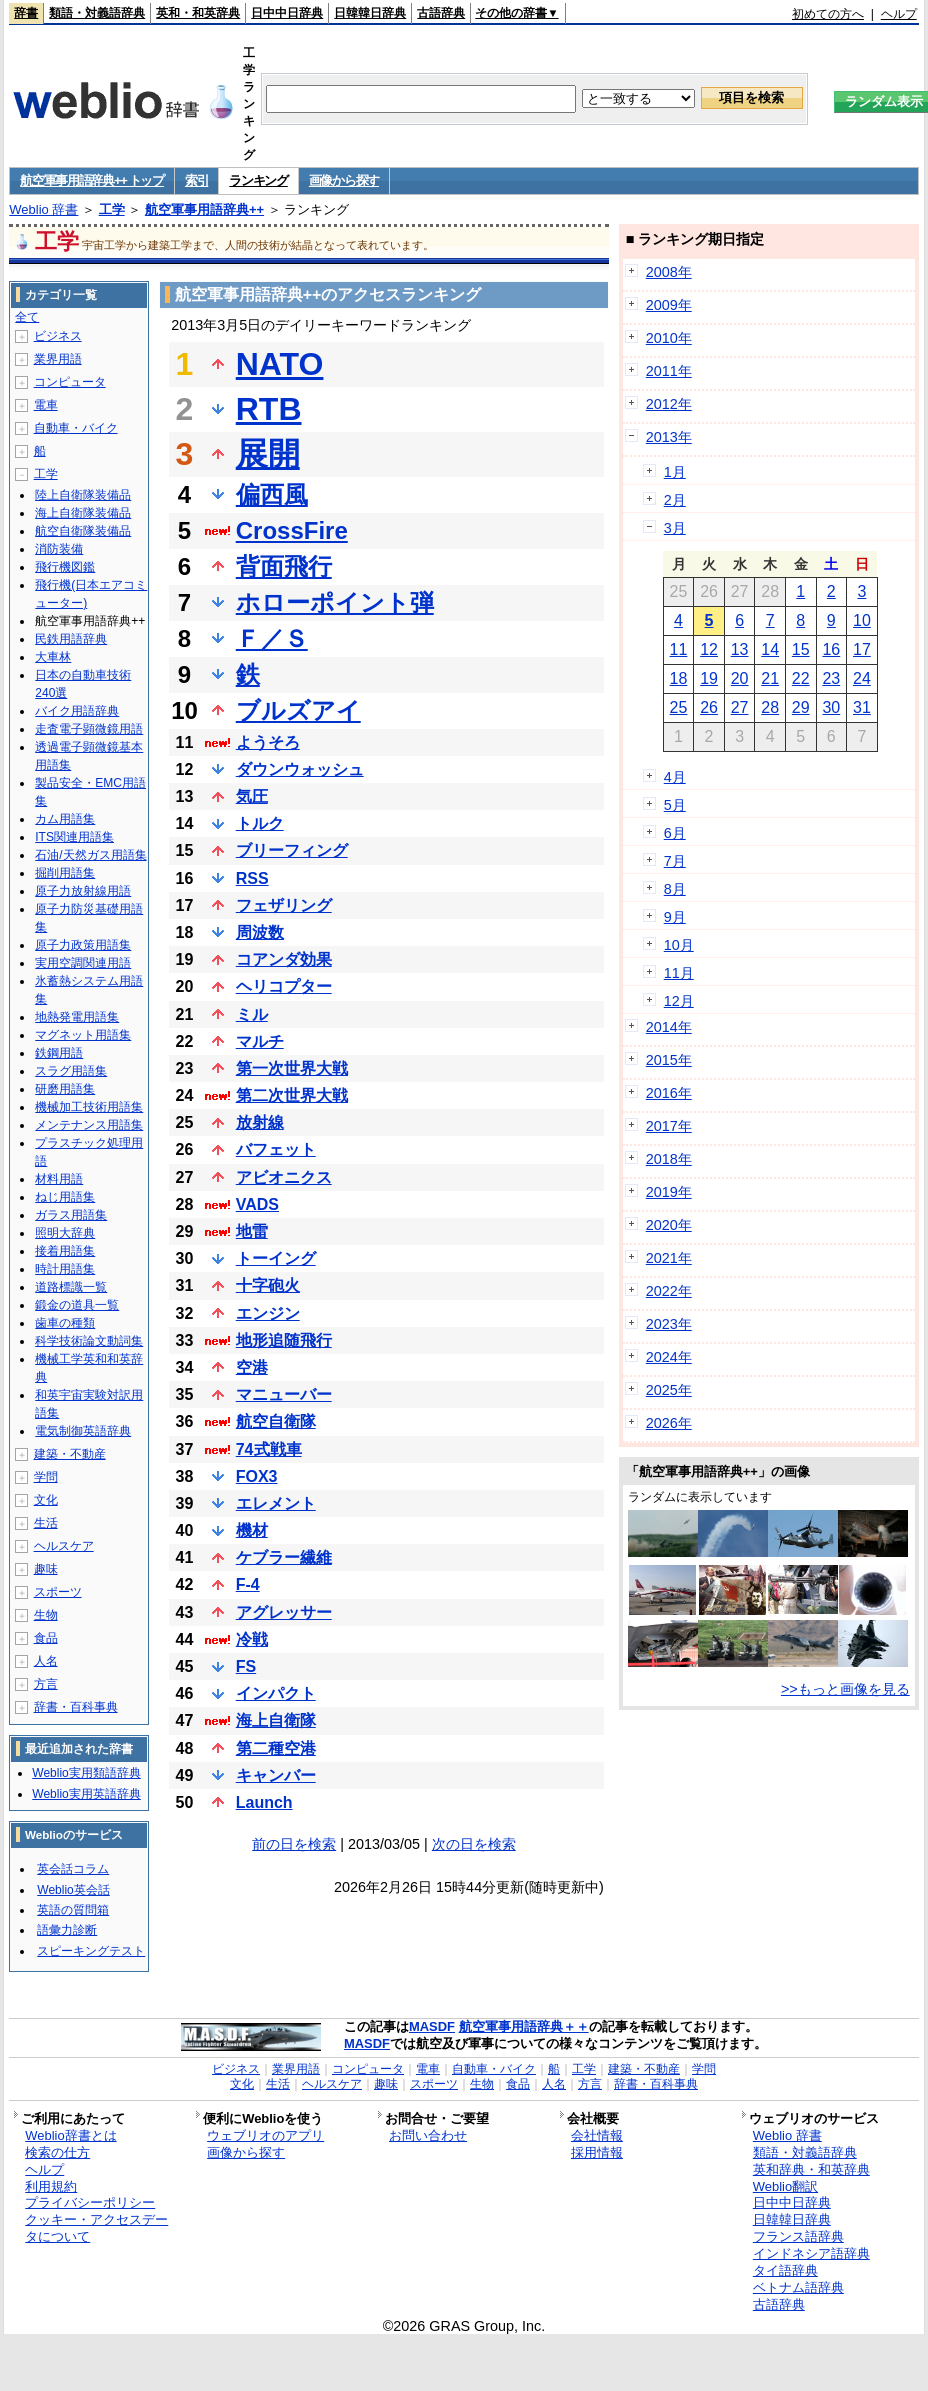 This screenshot has width=928, height=2391. Describe the element at coordinates (58, 336) in the screenshot. I see `ビジネス` at that location.